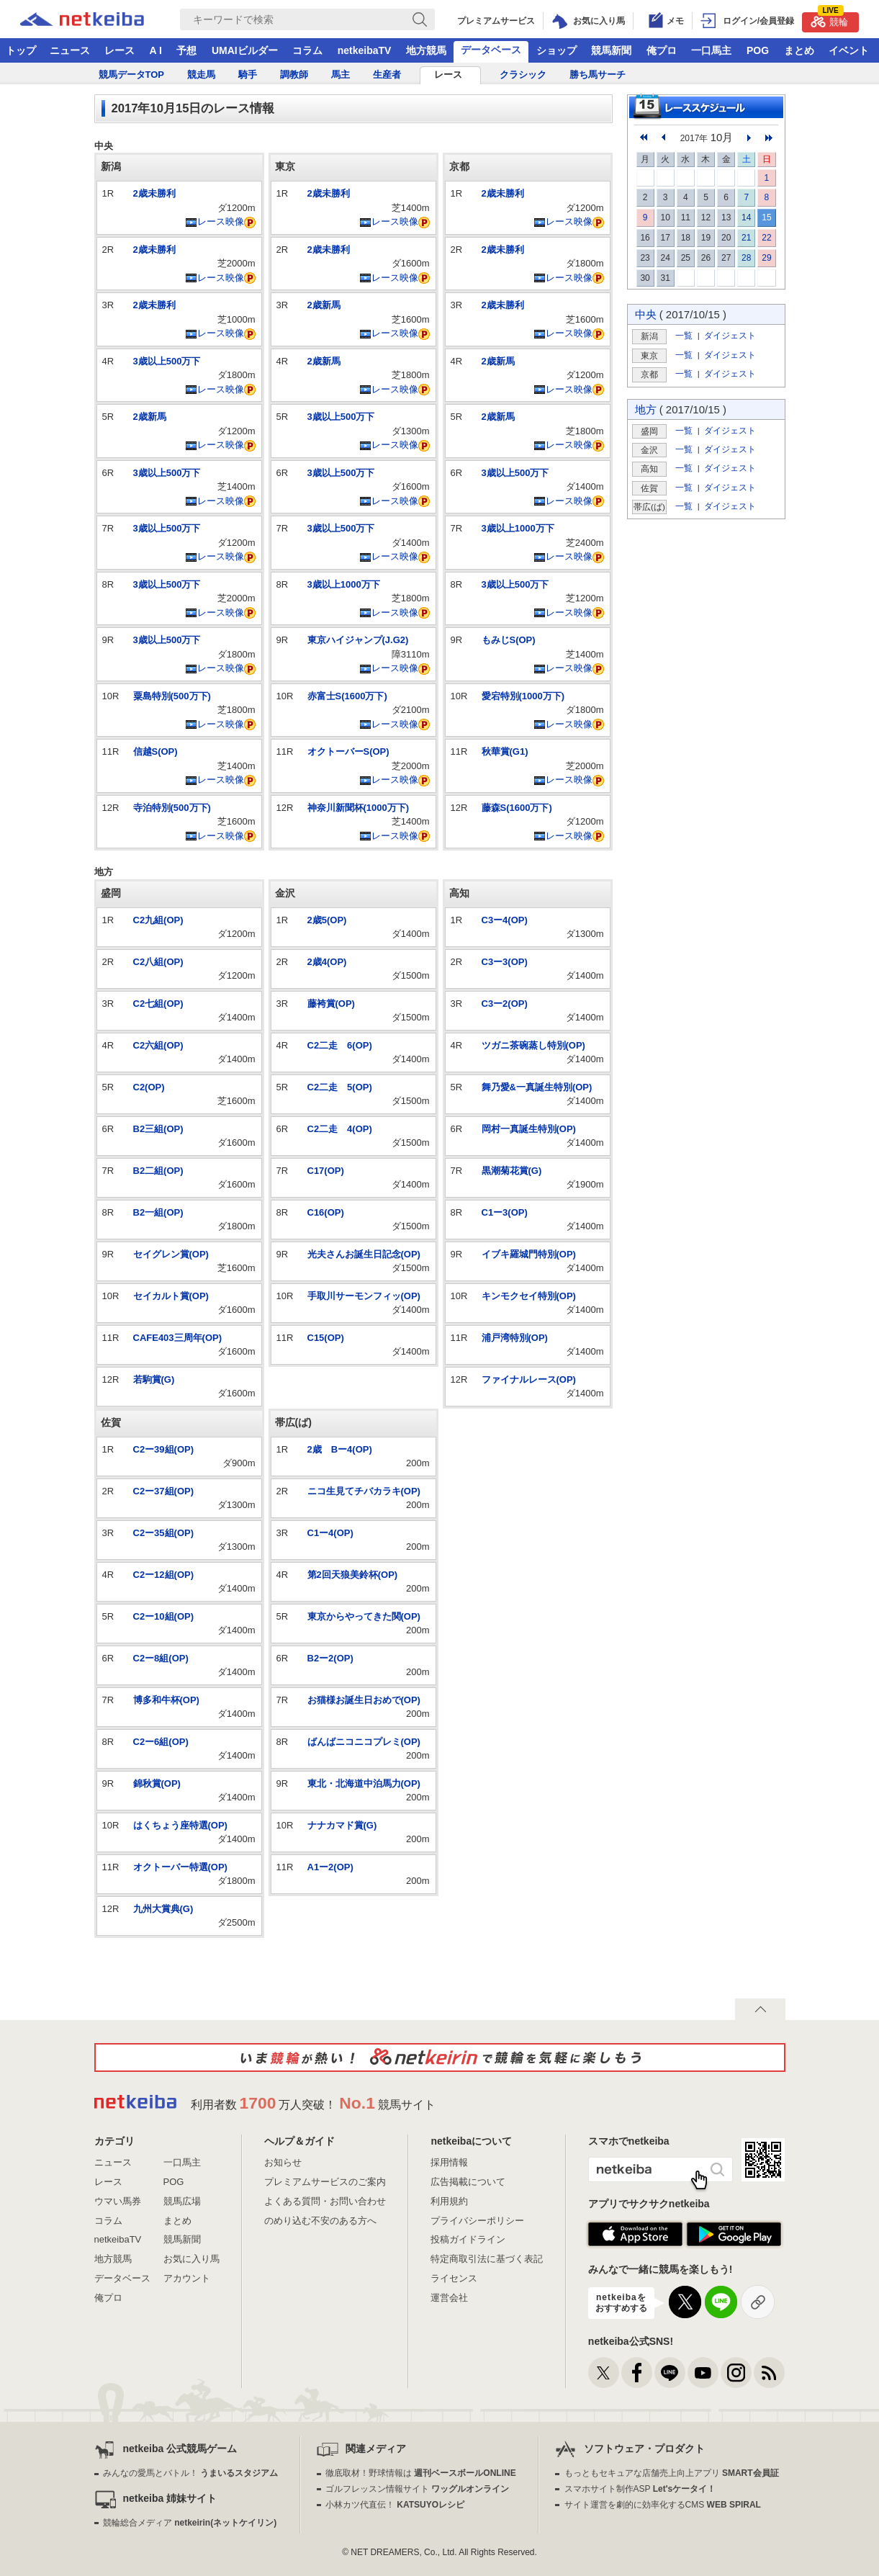  I want to click on 地方, so click(646, 409).